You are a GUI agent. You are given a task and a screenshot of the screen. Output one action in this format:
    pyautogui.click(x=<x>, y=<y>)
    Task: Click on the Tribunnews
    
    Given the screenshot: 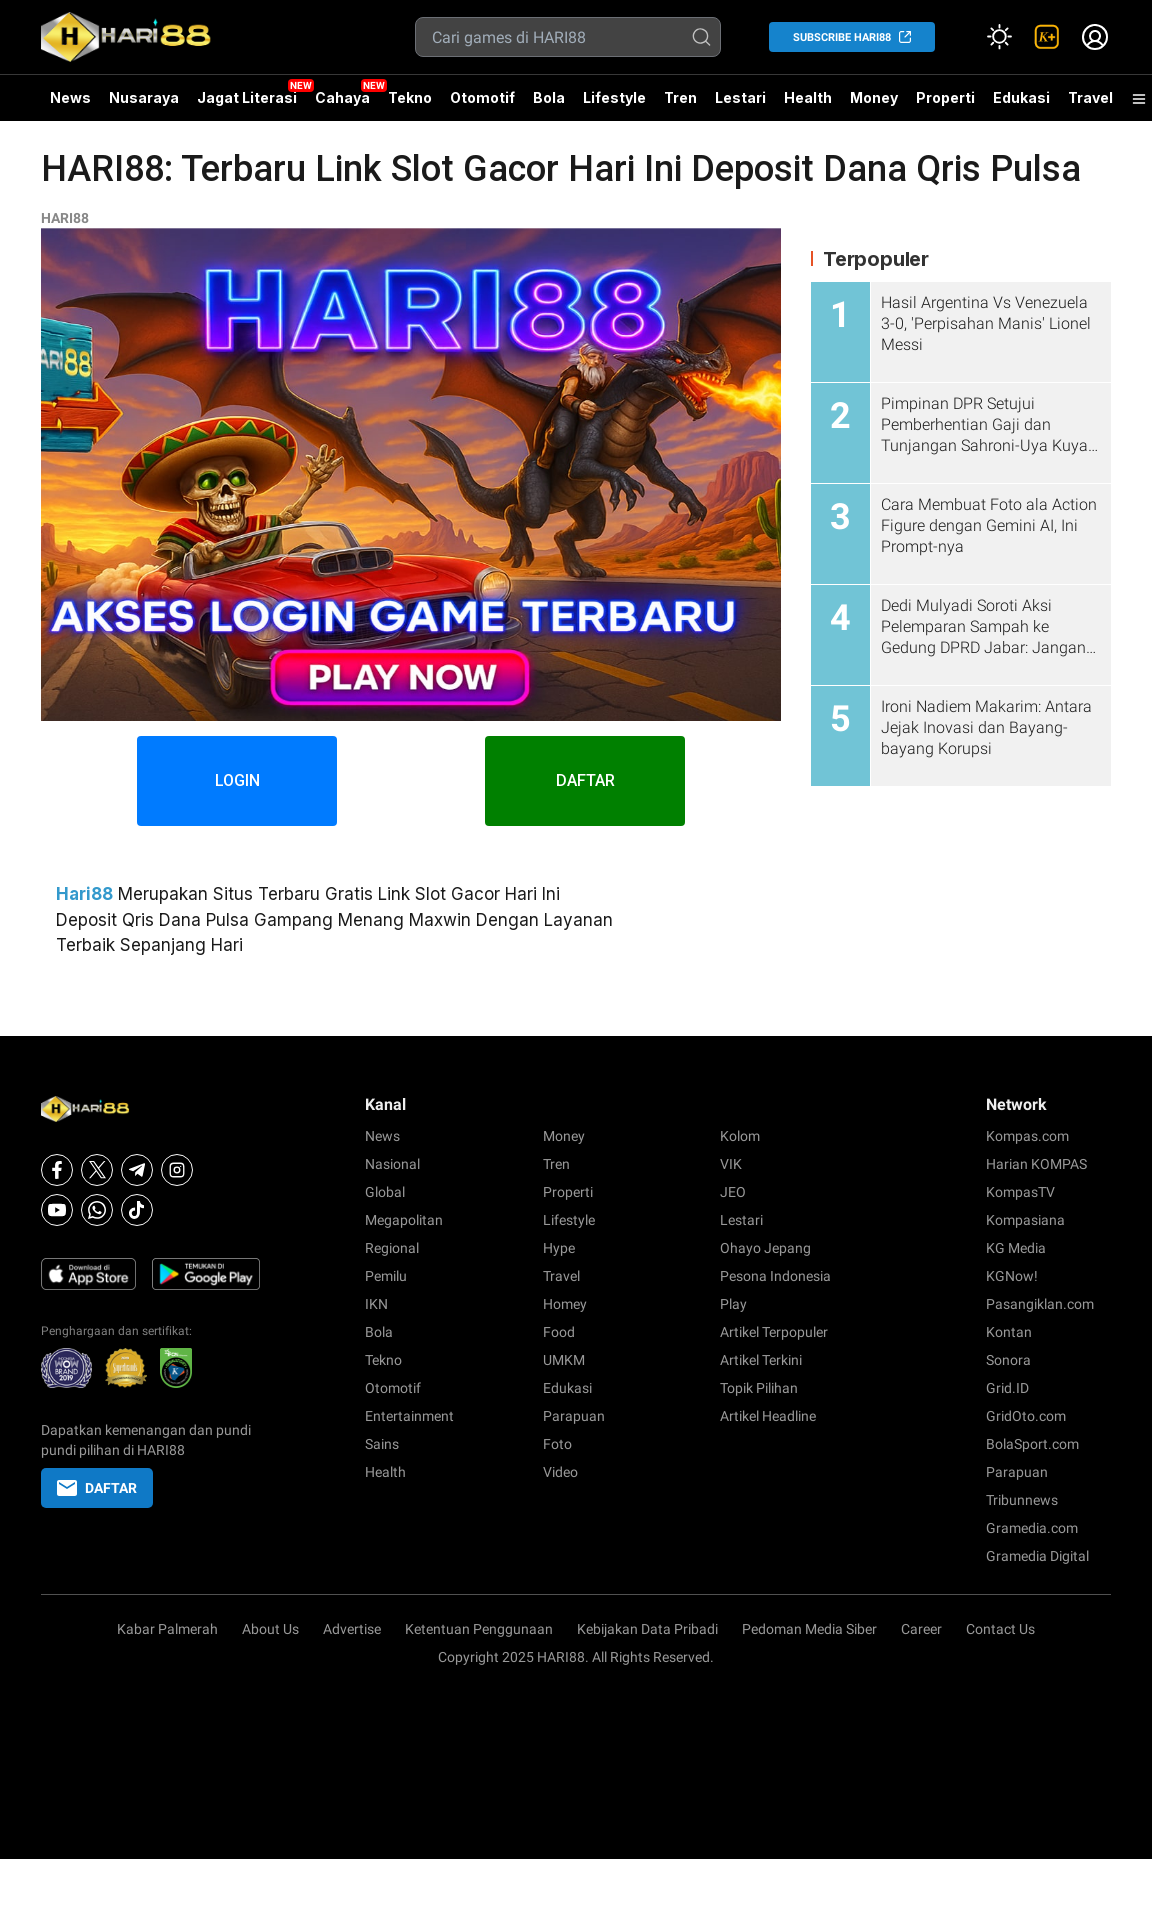 What is the action you would take?
    pyautogui.click(x=1022, y=1500)
    